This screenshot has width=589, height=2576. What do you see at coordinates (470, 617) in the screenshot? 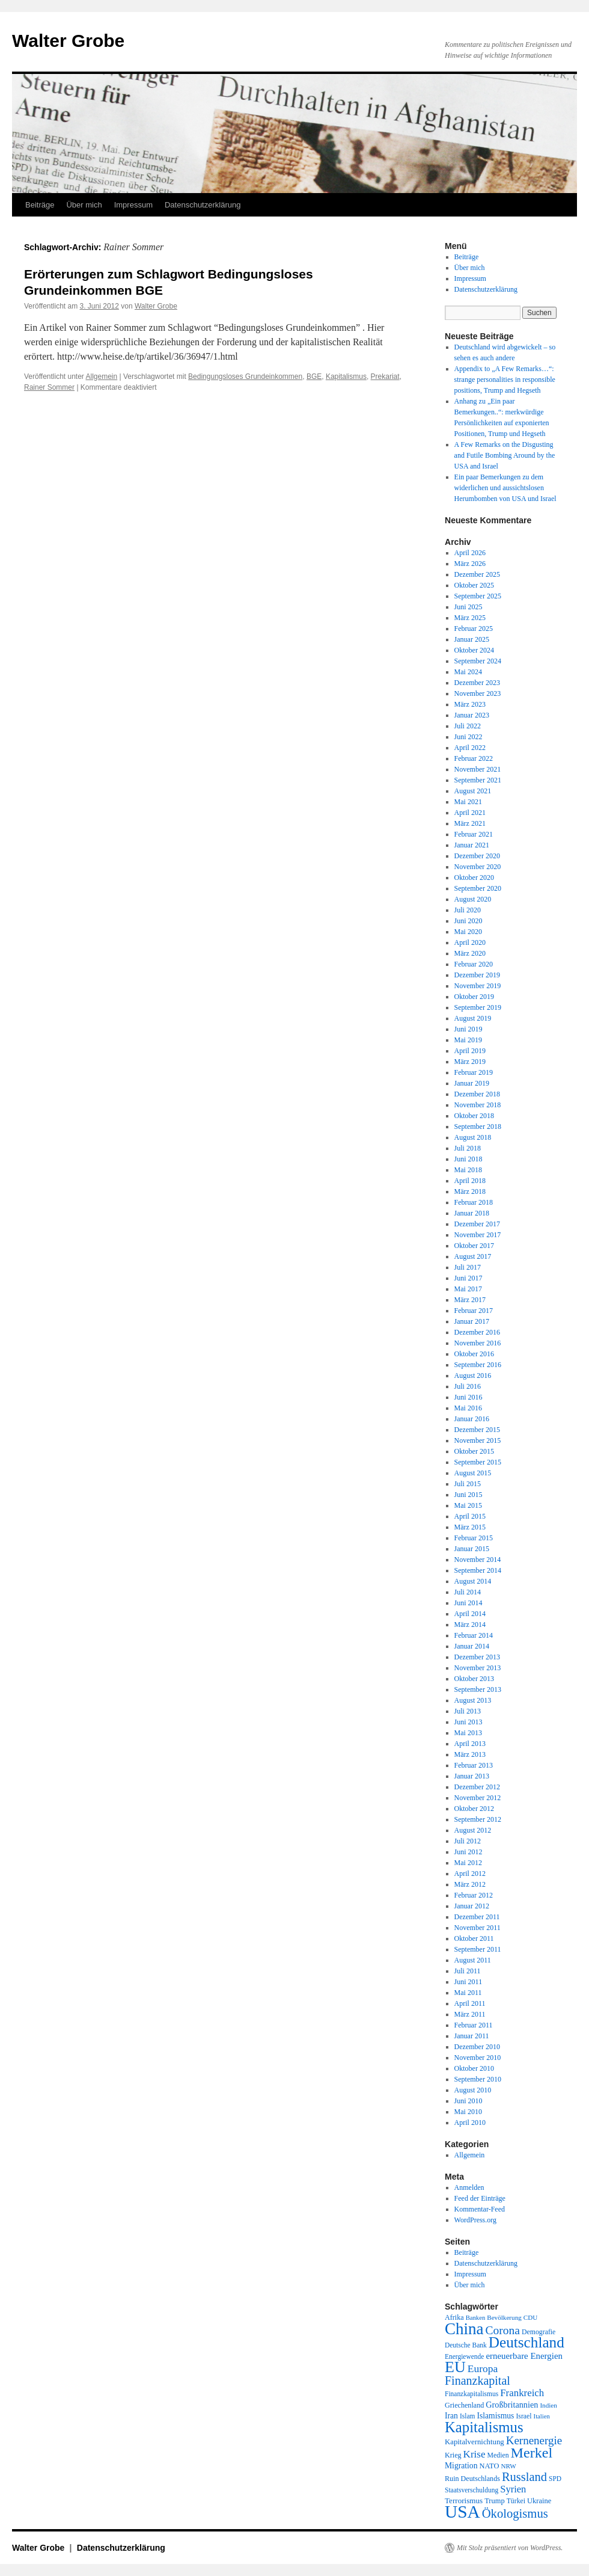
I see `März 2025` at bounding box center [470, 617].